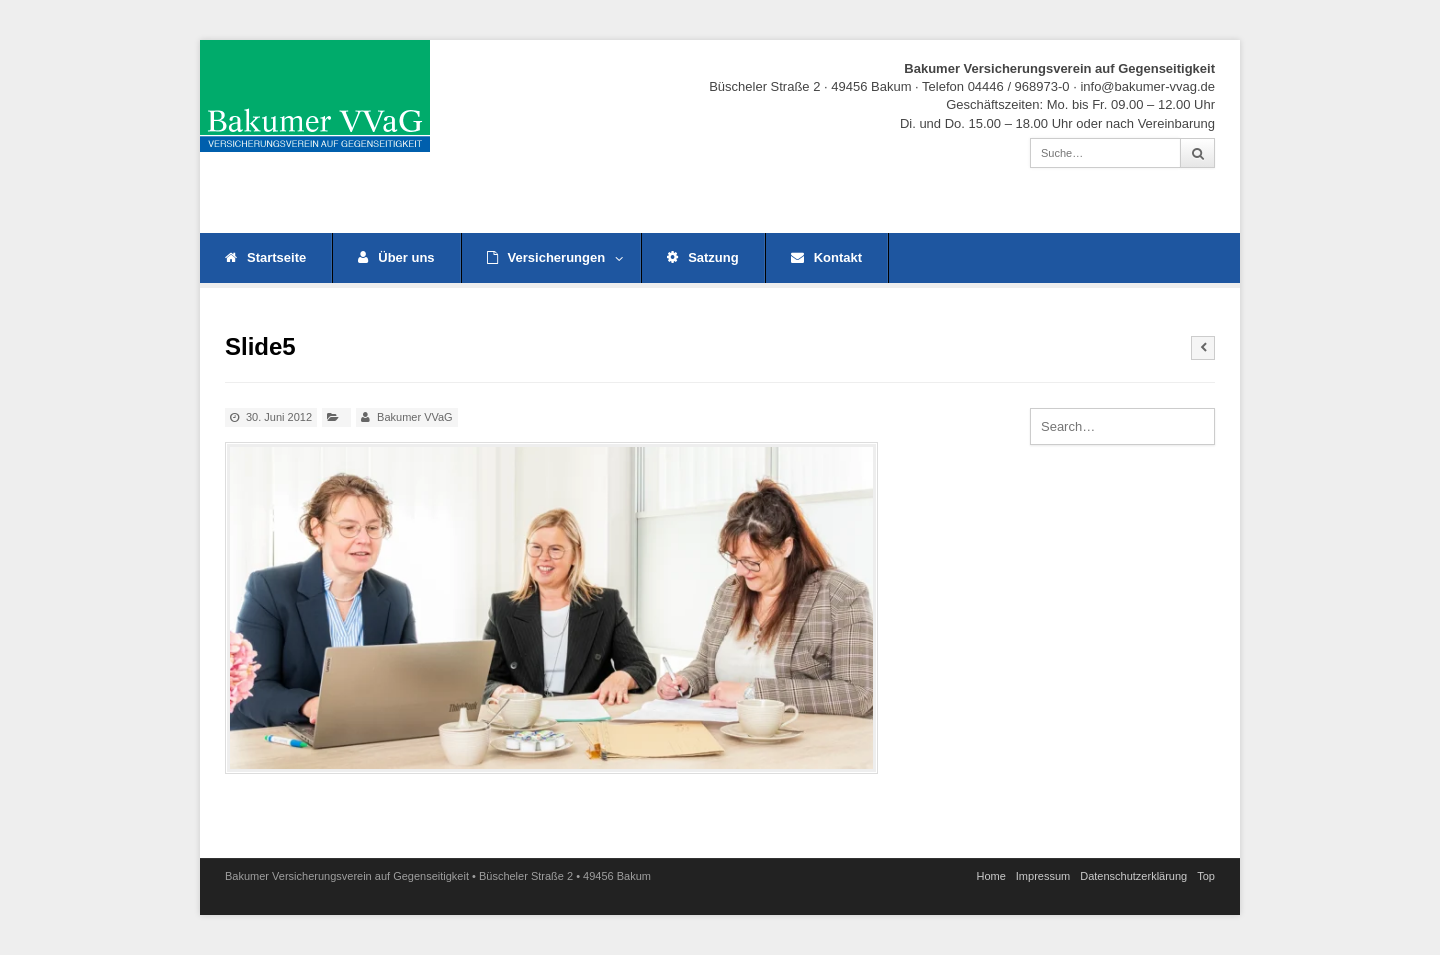 Image resolution: width=1440 pixels, height=955 pixels. Describe the element at coordinates (396, 257) in the screenshot. I see `Über uns` at that location.